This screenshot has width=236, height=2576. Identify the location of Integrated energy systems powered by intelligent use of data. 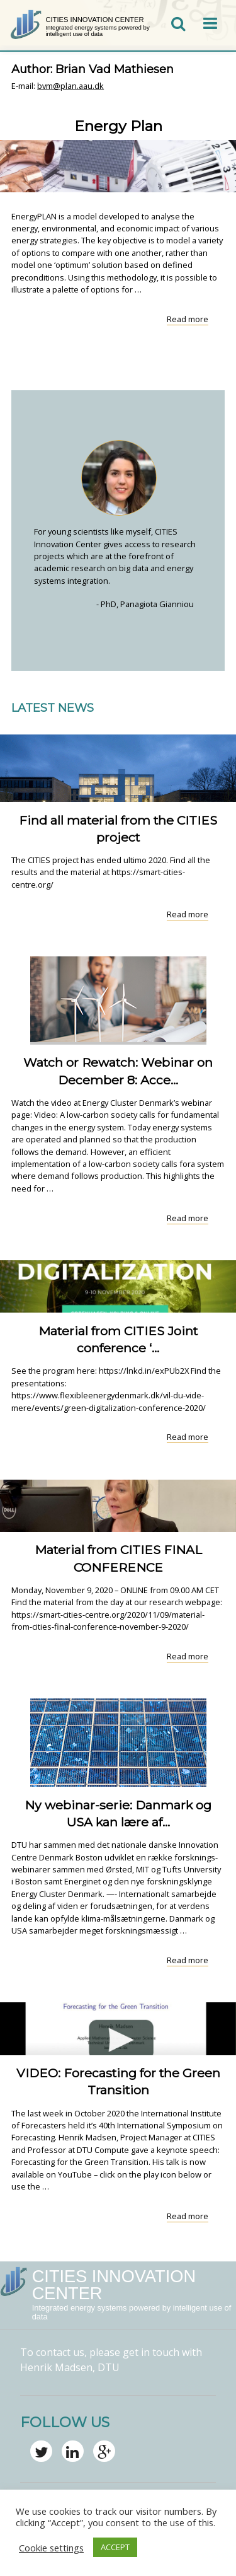
(97, 31).